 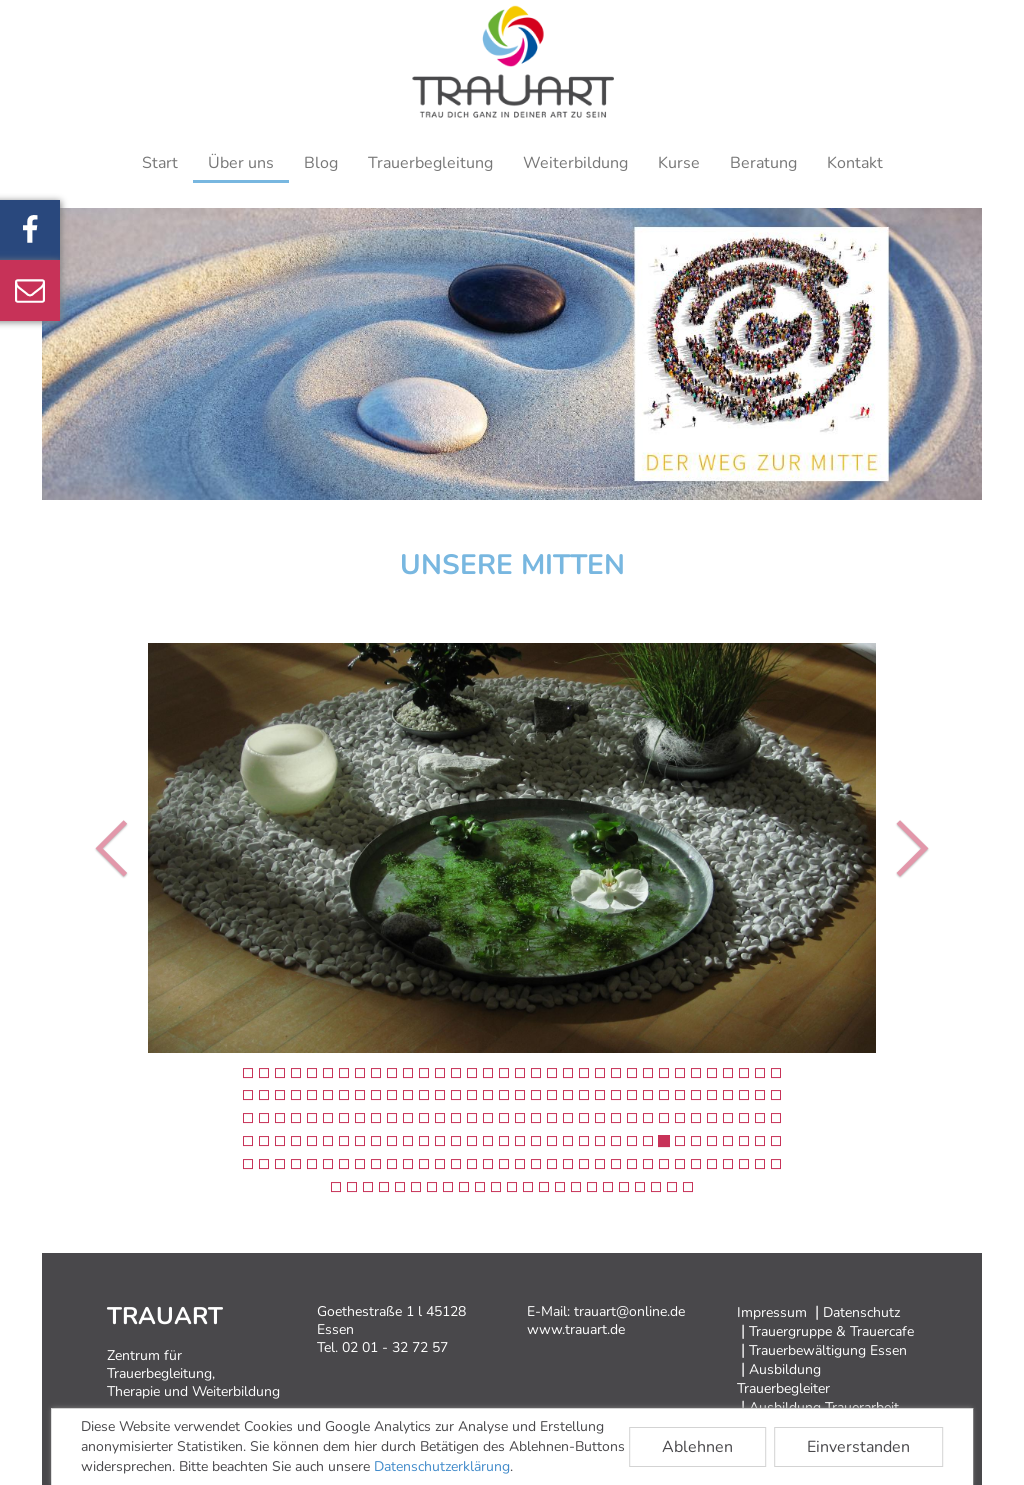 I want to click on Datenschutzerklärung, so click(x=442, y=1466).